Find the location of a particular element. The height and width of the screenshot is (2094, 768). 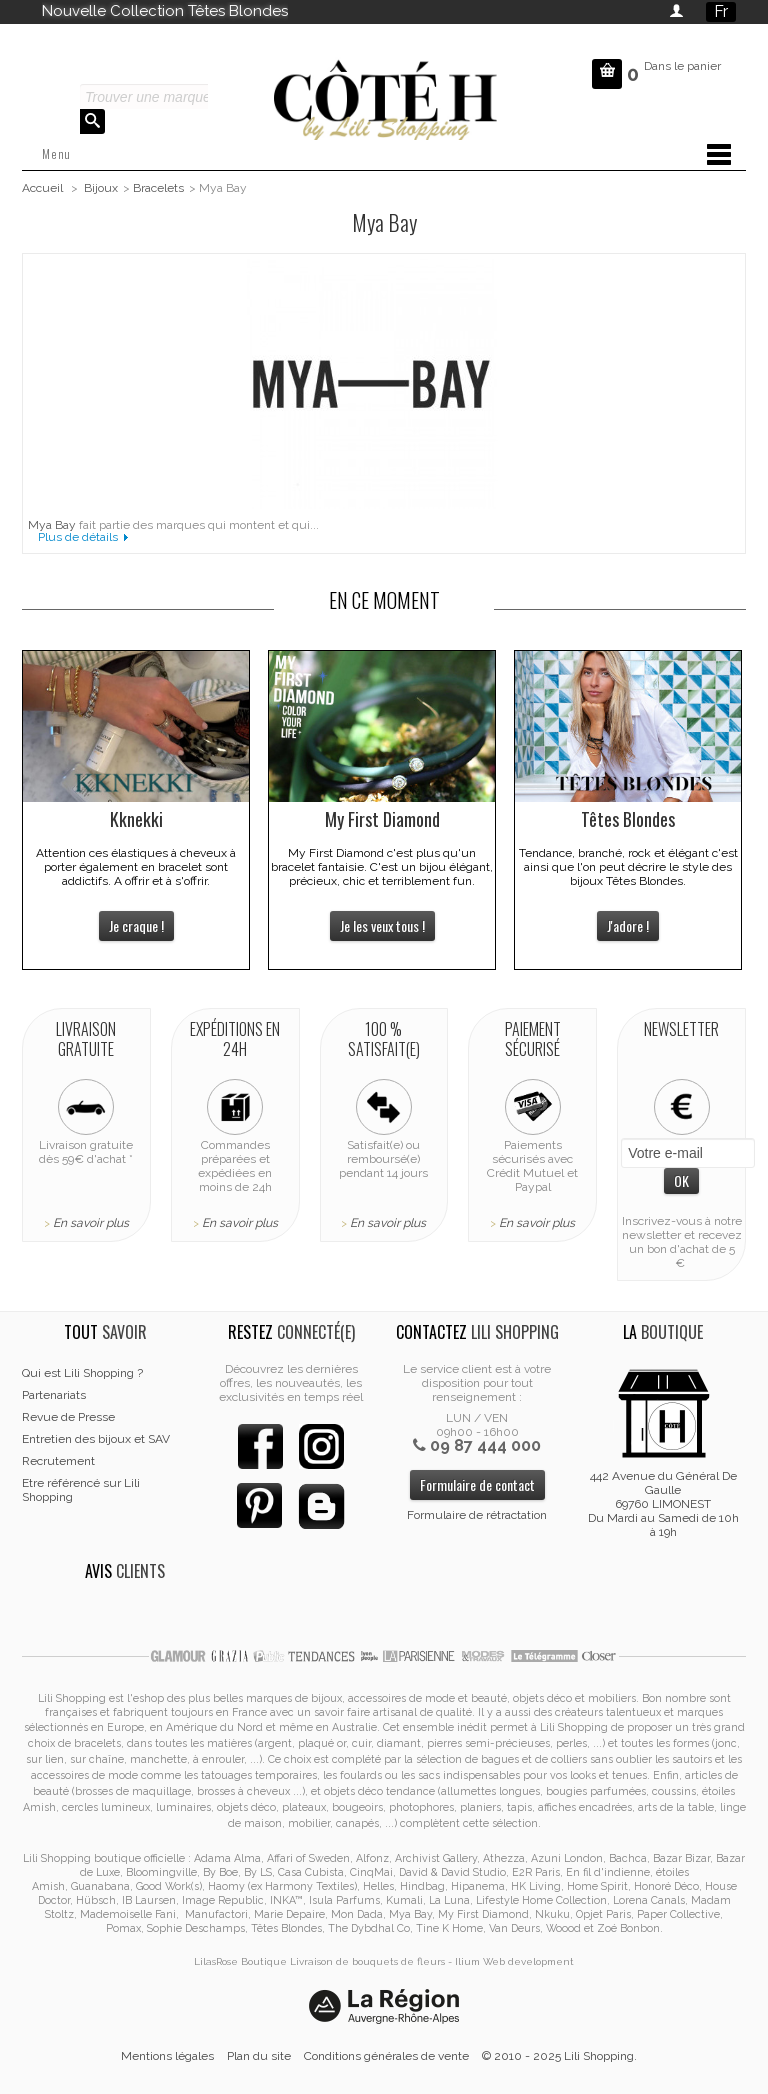

Conditions générales de vente is located at coordinates (386, 2056).